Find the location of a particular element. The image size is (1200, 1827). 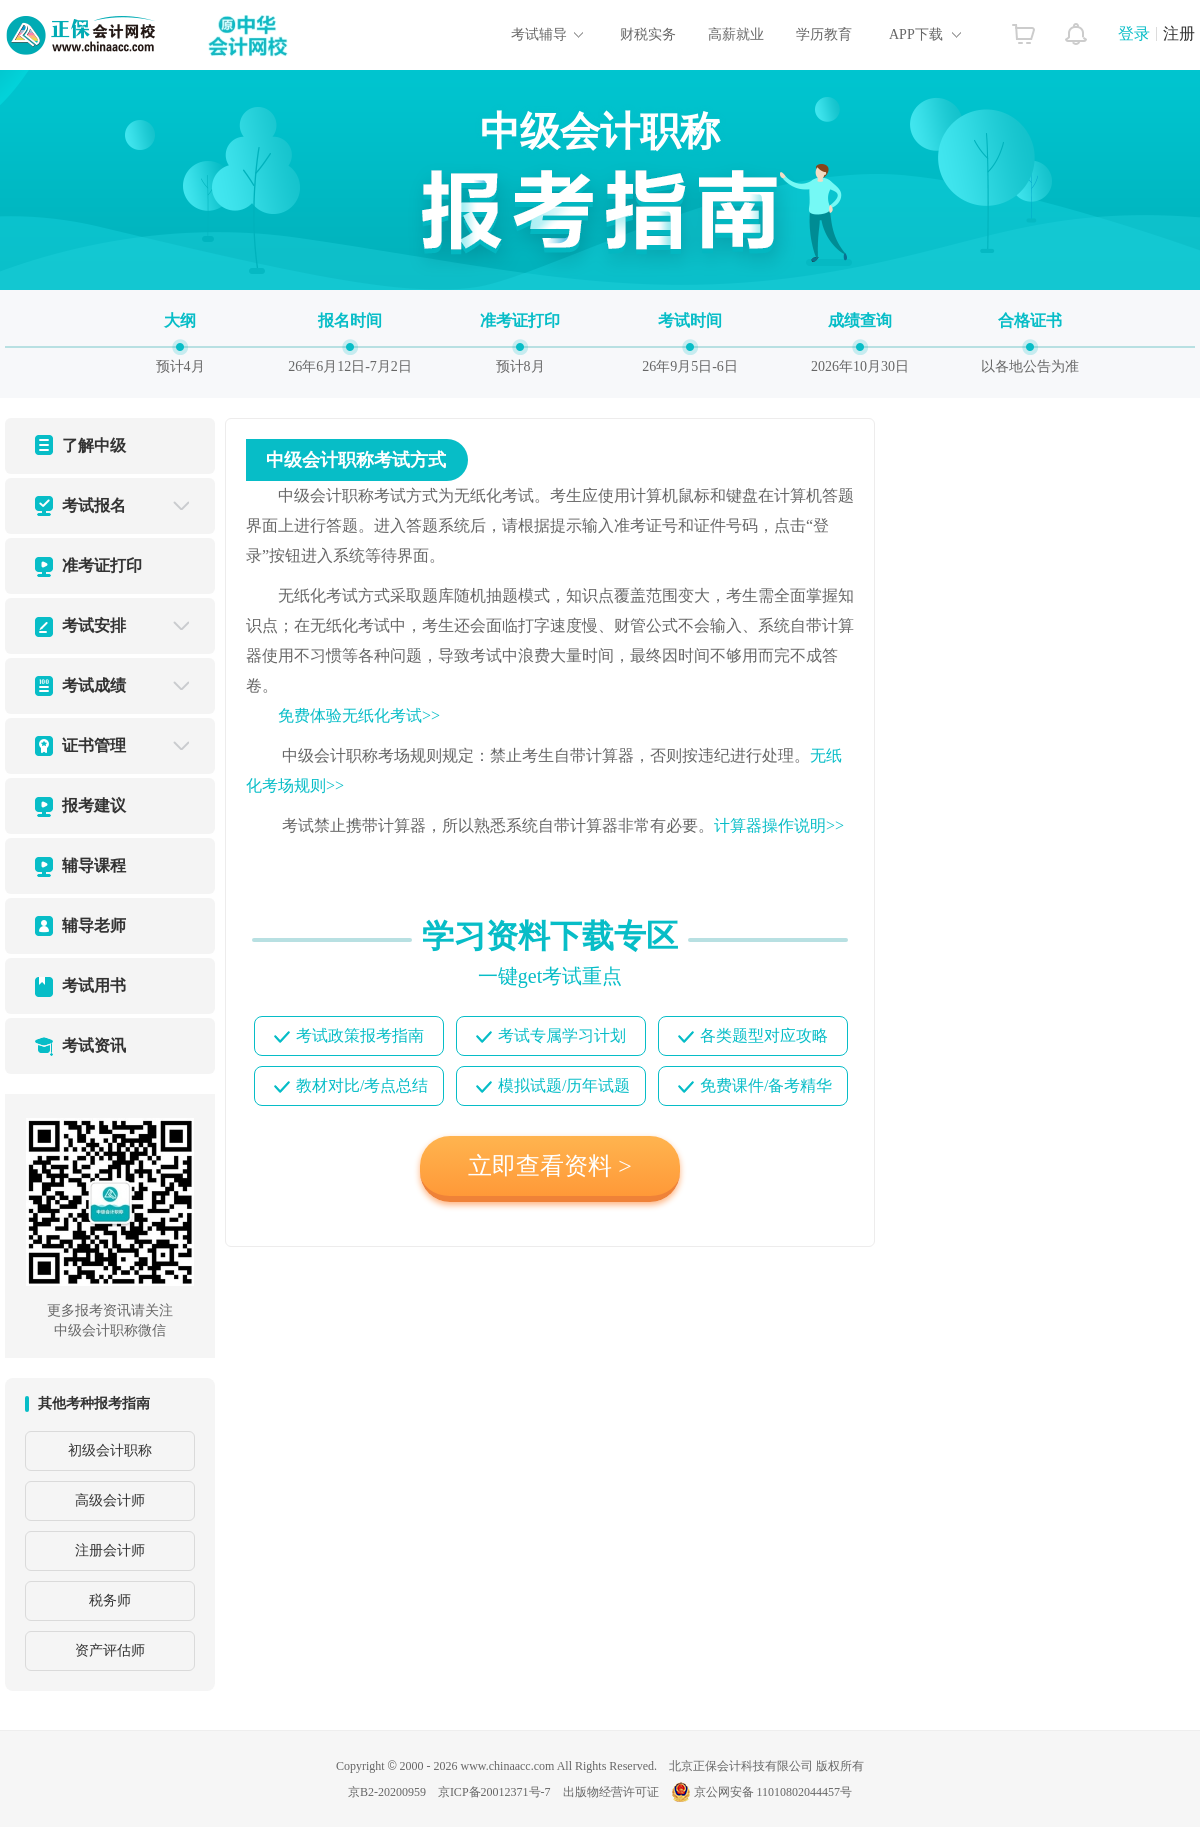

了解中级 is located at coordinates (94, 445).